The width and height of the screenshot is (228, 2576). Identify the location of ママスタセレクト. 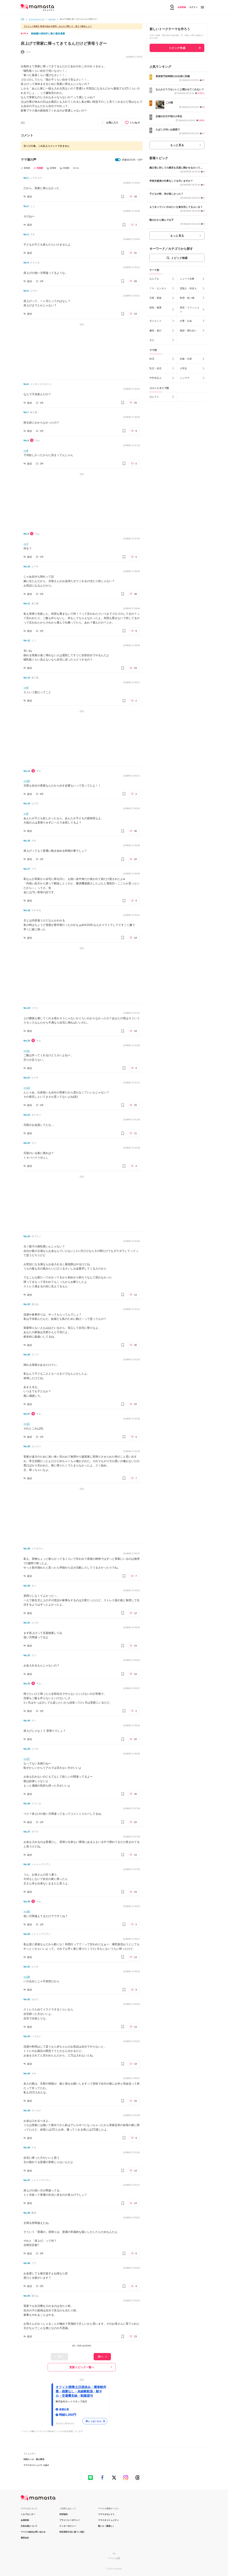
(106, 2514).